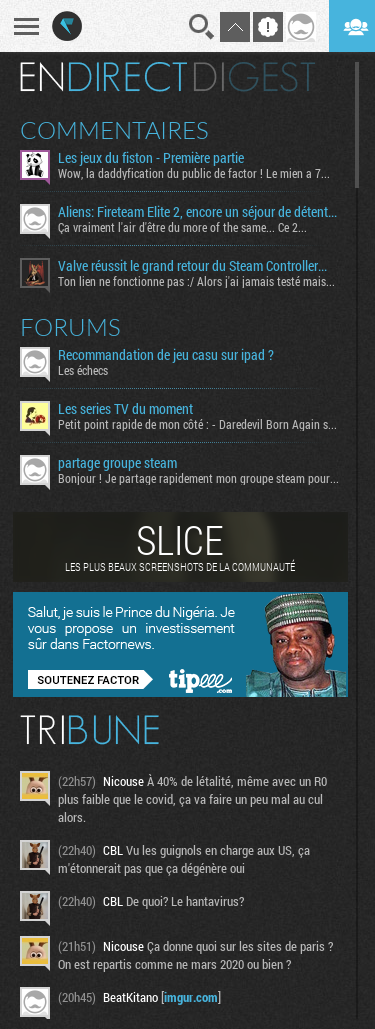 This screenshot has width=375, height=1029. What do you see at coordinates (199, 478) in the screenshot?
I see `Bonjour ! Je partage rapidement mon groupe steam pour ceux...` at bounding box center [199, 478].